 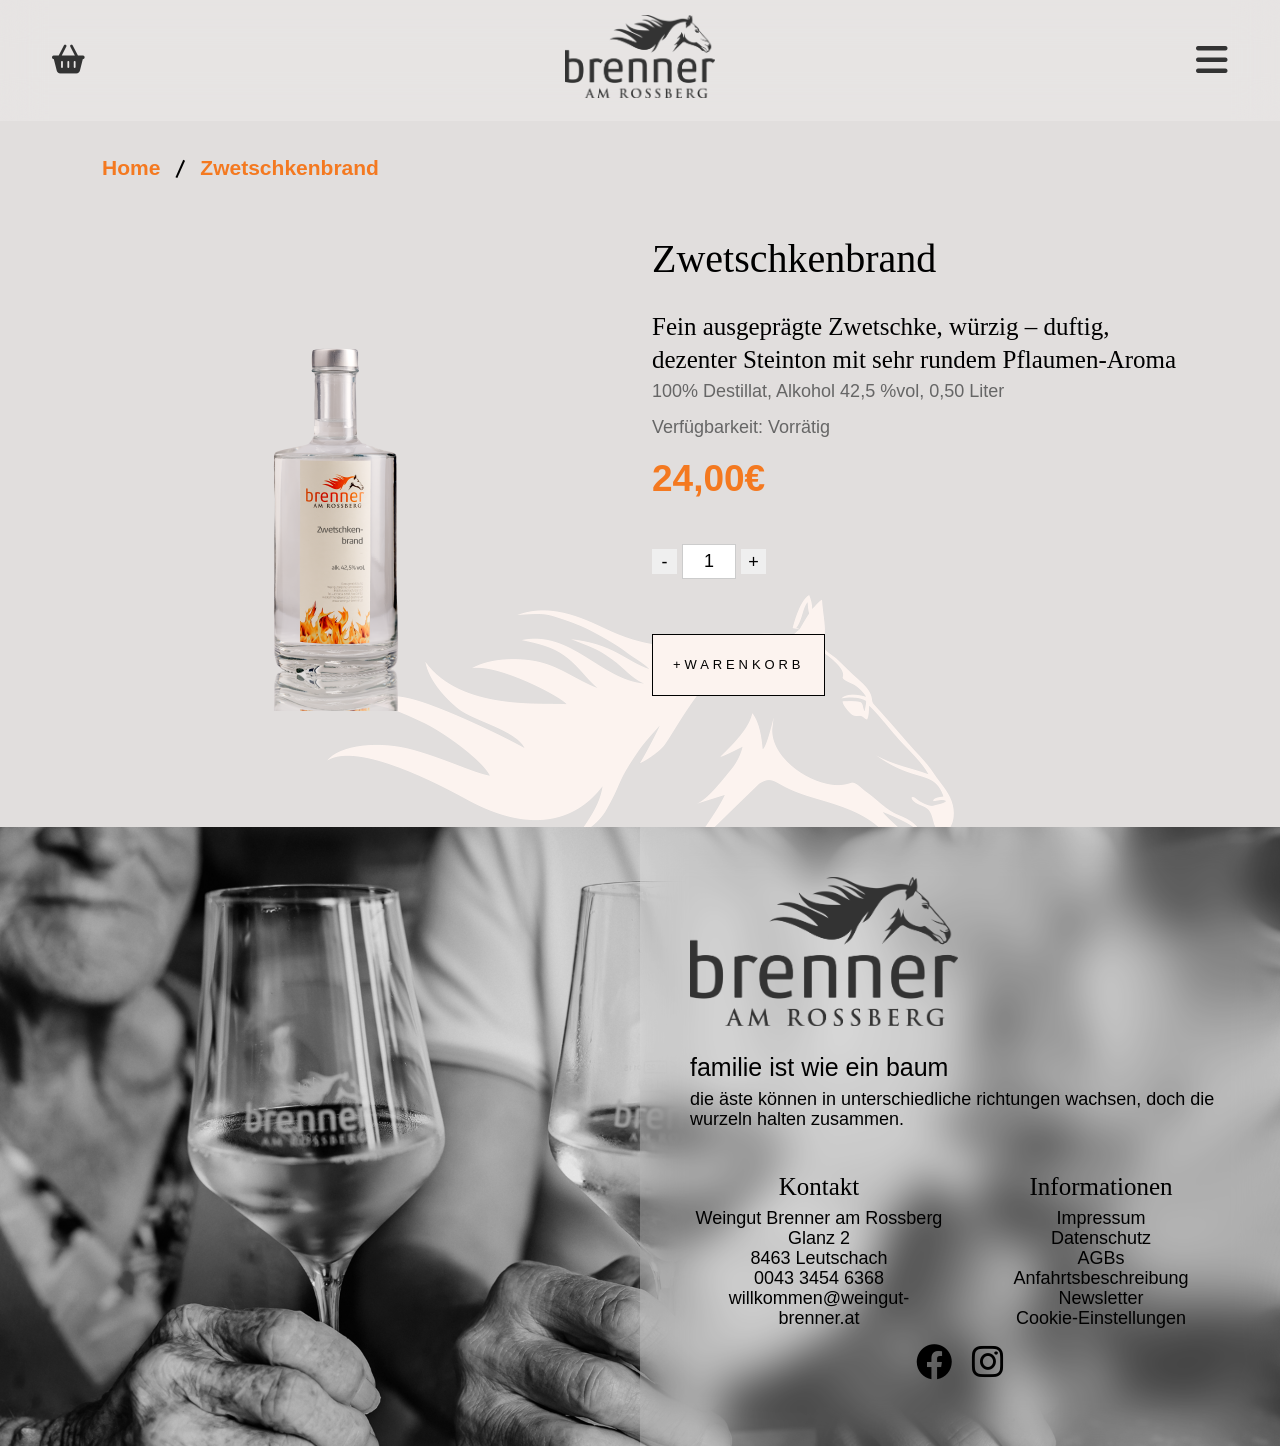 What do you see at coordinates (289, 167) in the screenshot?
I see `Zwetschkenbrand` at bounding box center [289, 167].